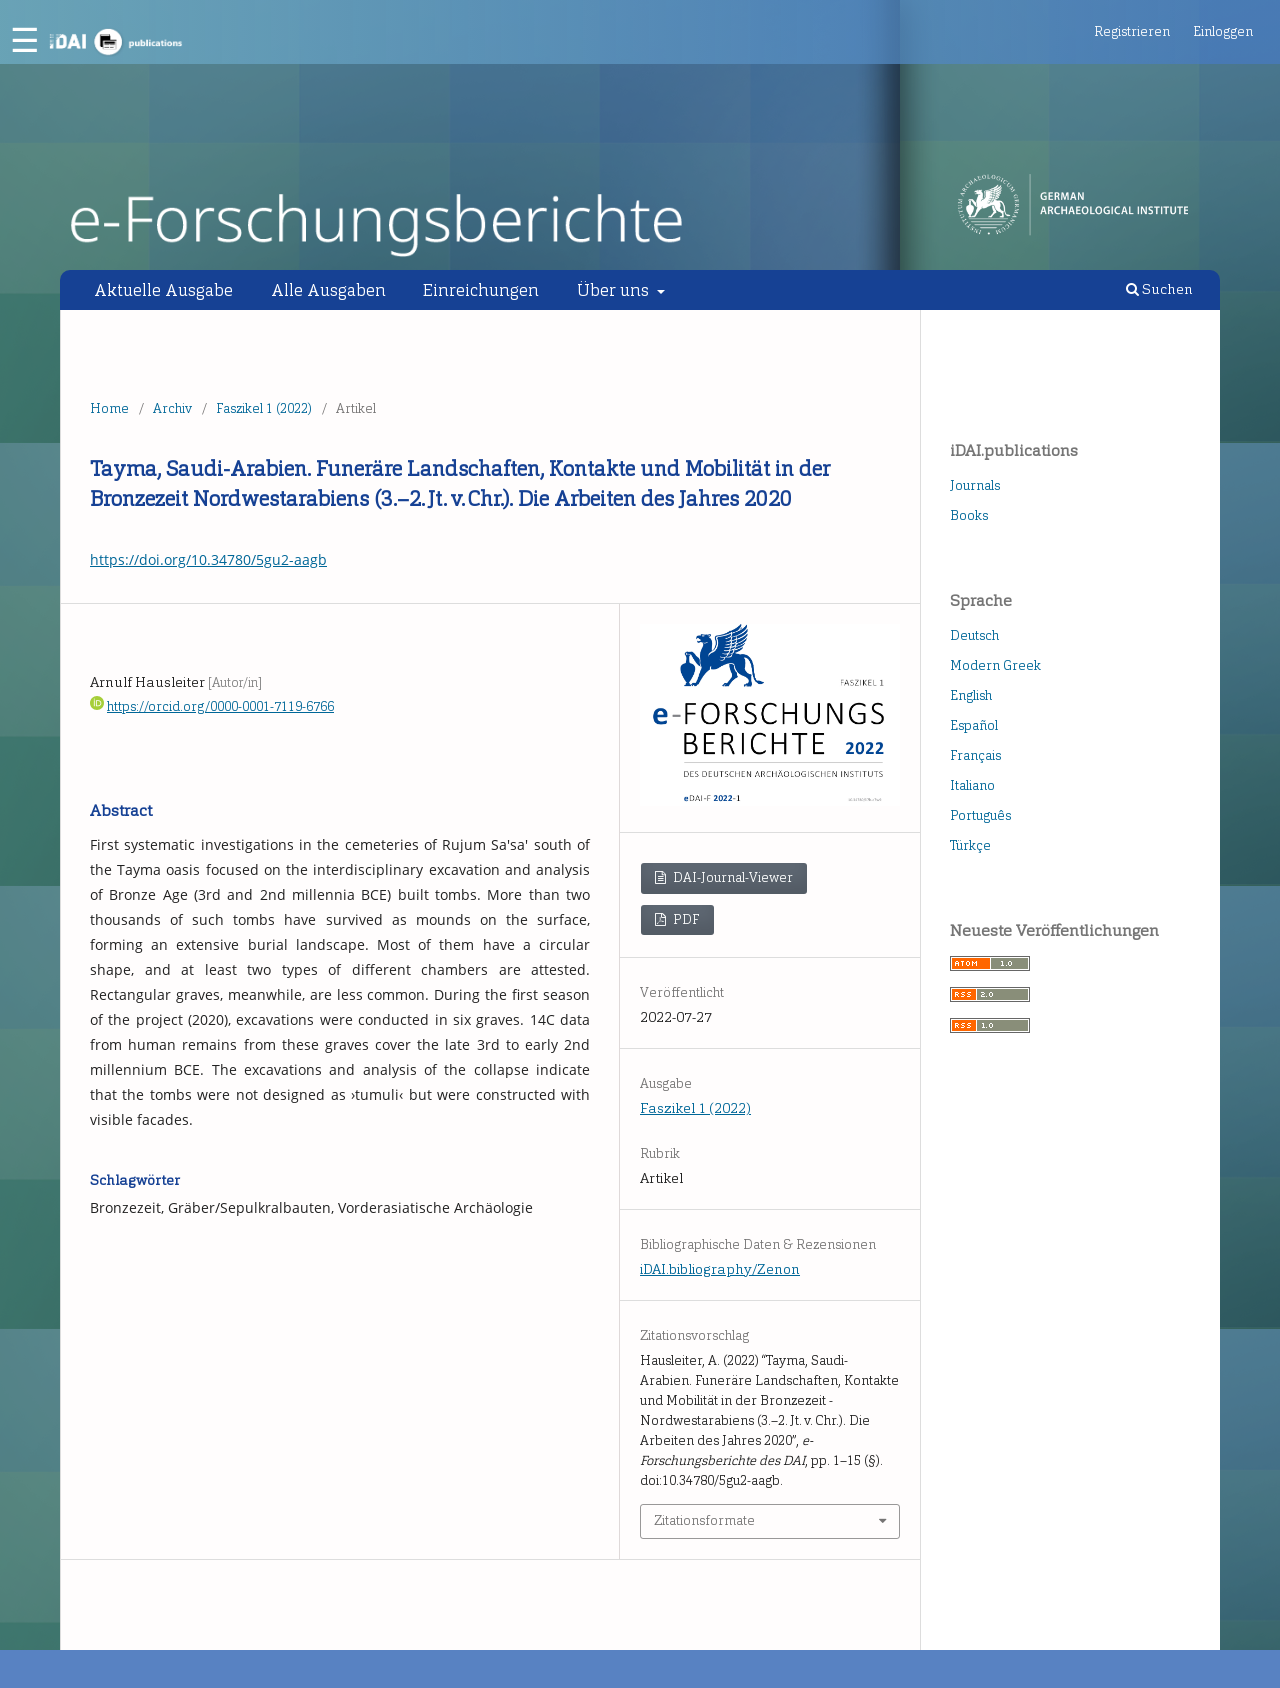 The height and width of the screenshot is (1688, 1280). What do you see at coordinates (685, 919) in the screenshot?
I see `PDF` at bounding box center [685, 919].